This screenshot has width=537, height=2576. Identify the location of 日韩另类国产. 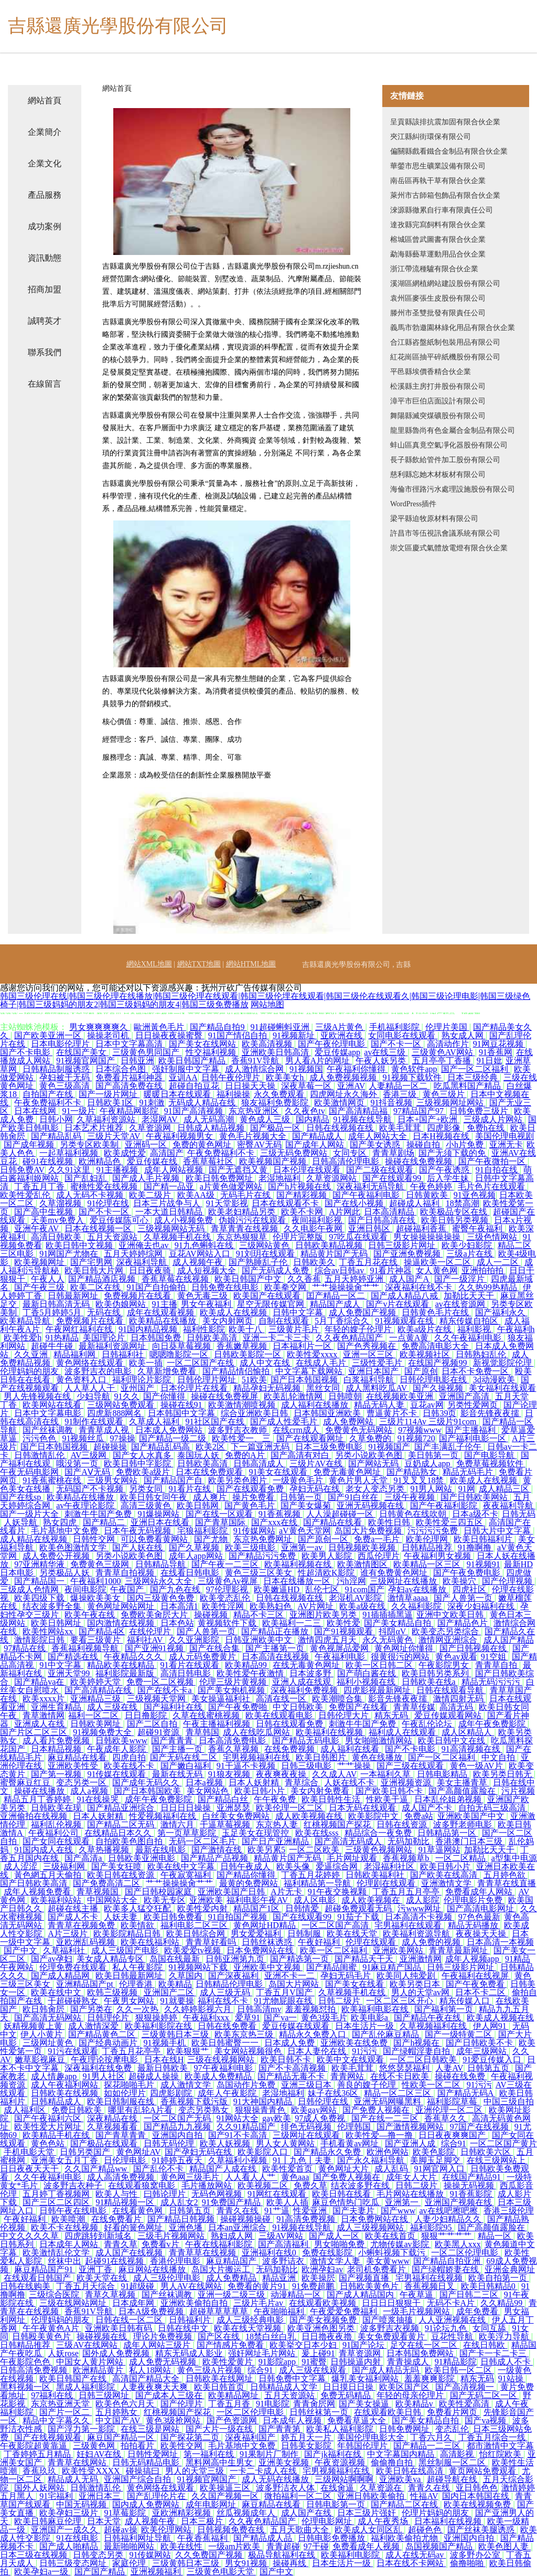
(86, 2151).